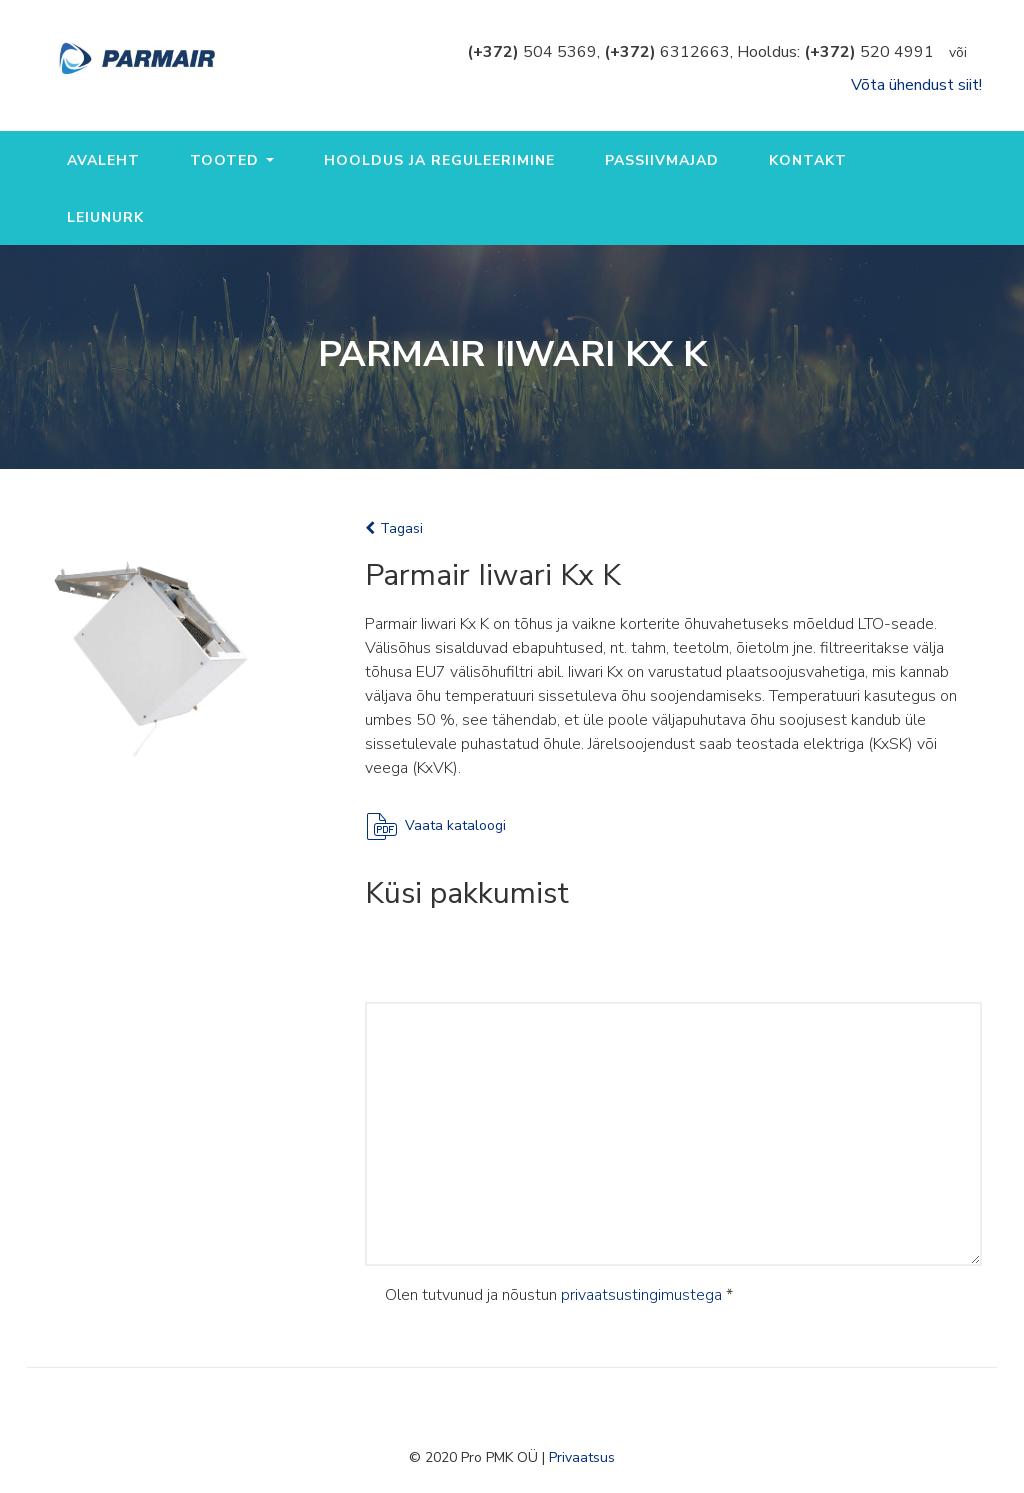 Image resolution: width=1024 pixels, height=1493 pixels. I want to click on Vaata kataloogi, so click(455, 825).